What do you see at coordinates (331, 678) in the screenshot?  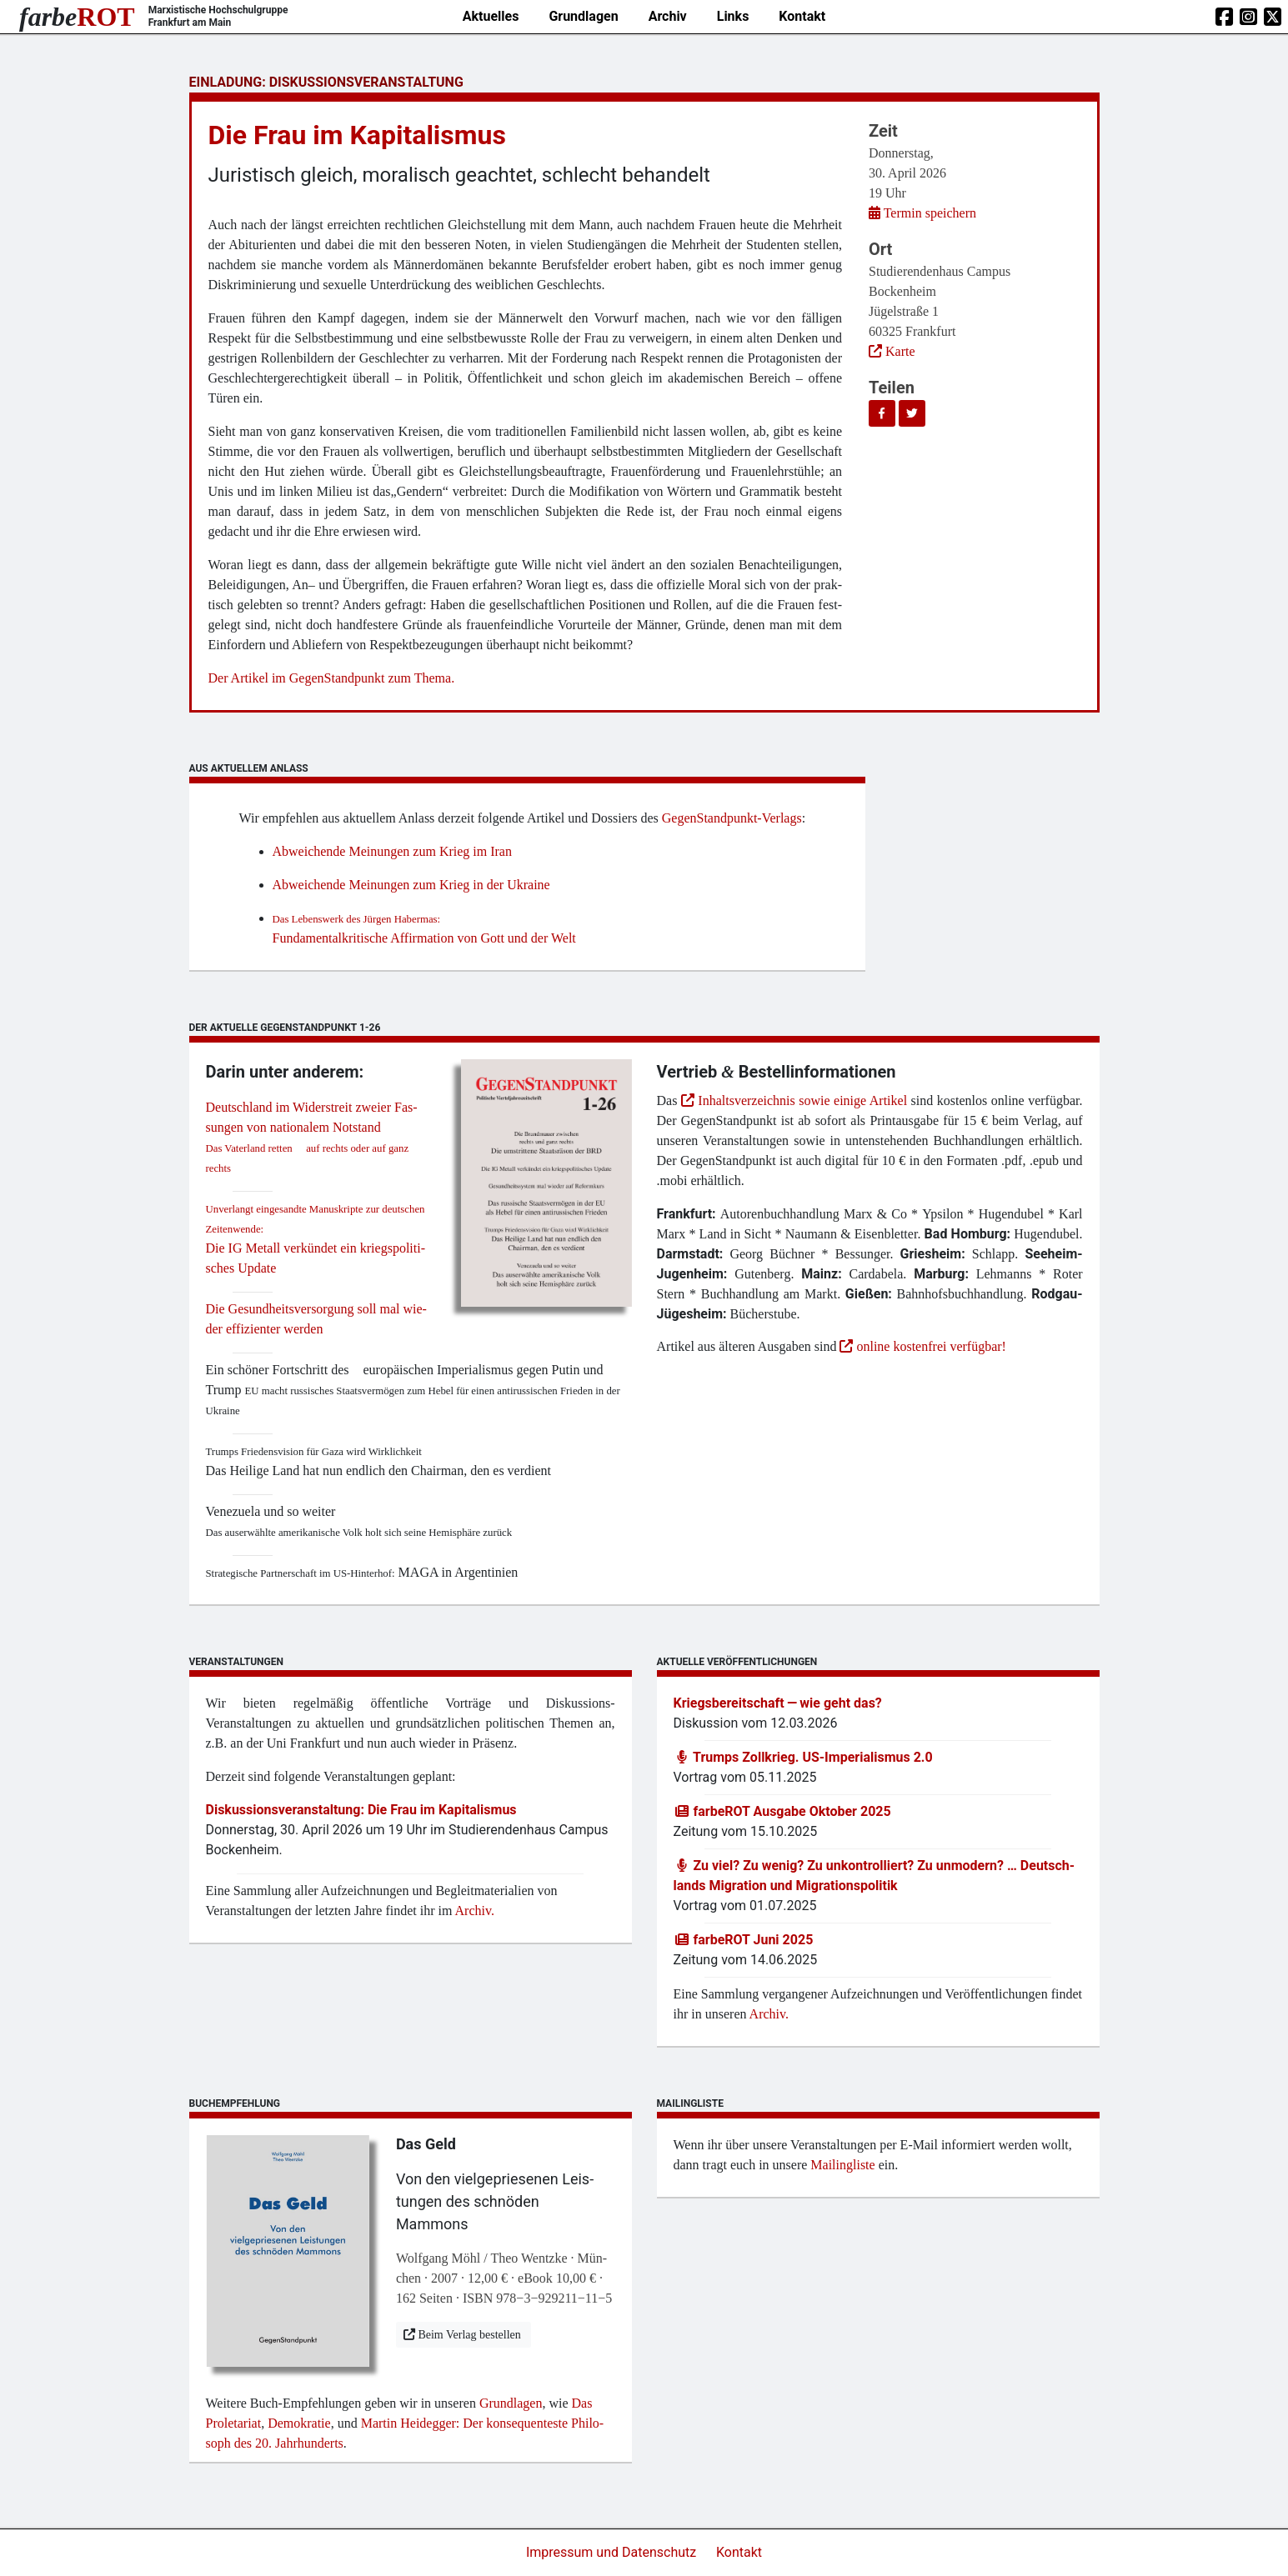 I see `Der Arti­kel im Gegen­Stand­punkt zum Thema.` at bounding box center [331, 678].